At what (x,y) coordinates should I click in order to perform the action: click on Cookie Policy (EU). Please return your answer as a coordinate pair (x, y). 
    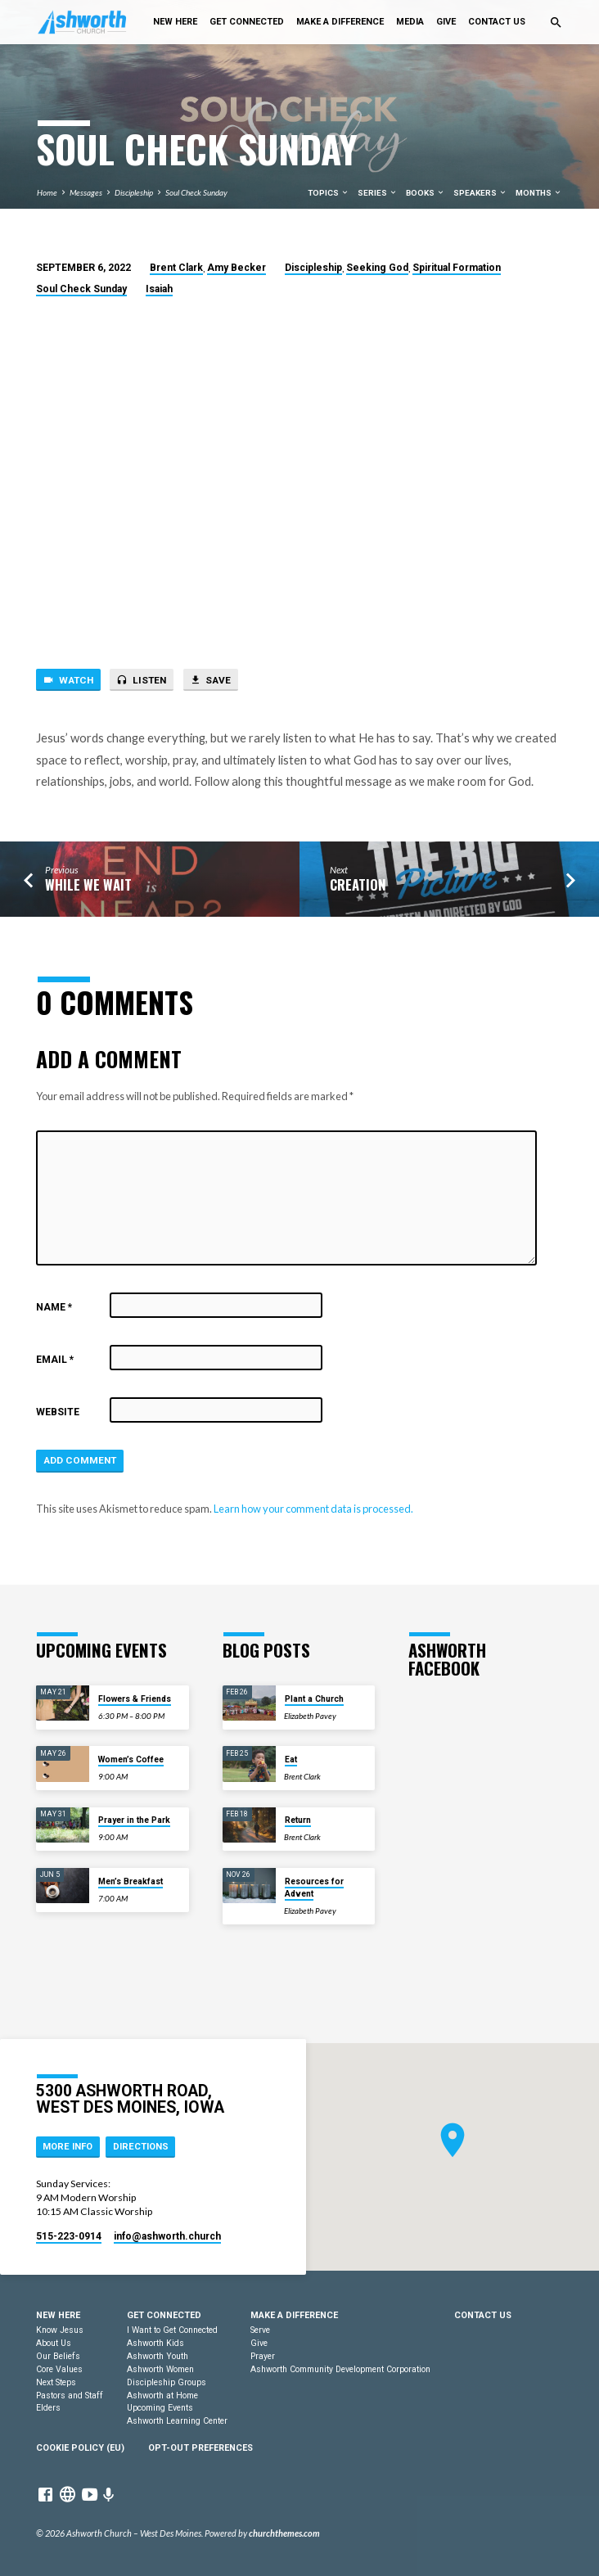
    Looking at the image, I should click on (80, 2448).